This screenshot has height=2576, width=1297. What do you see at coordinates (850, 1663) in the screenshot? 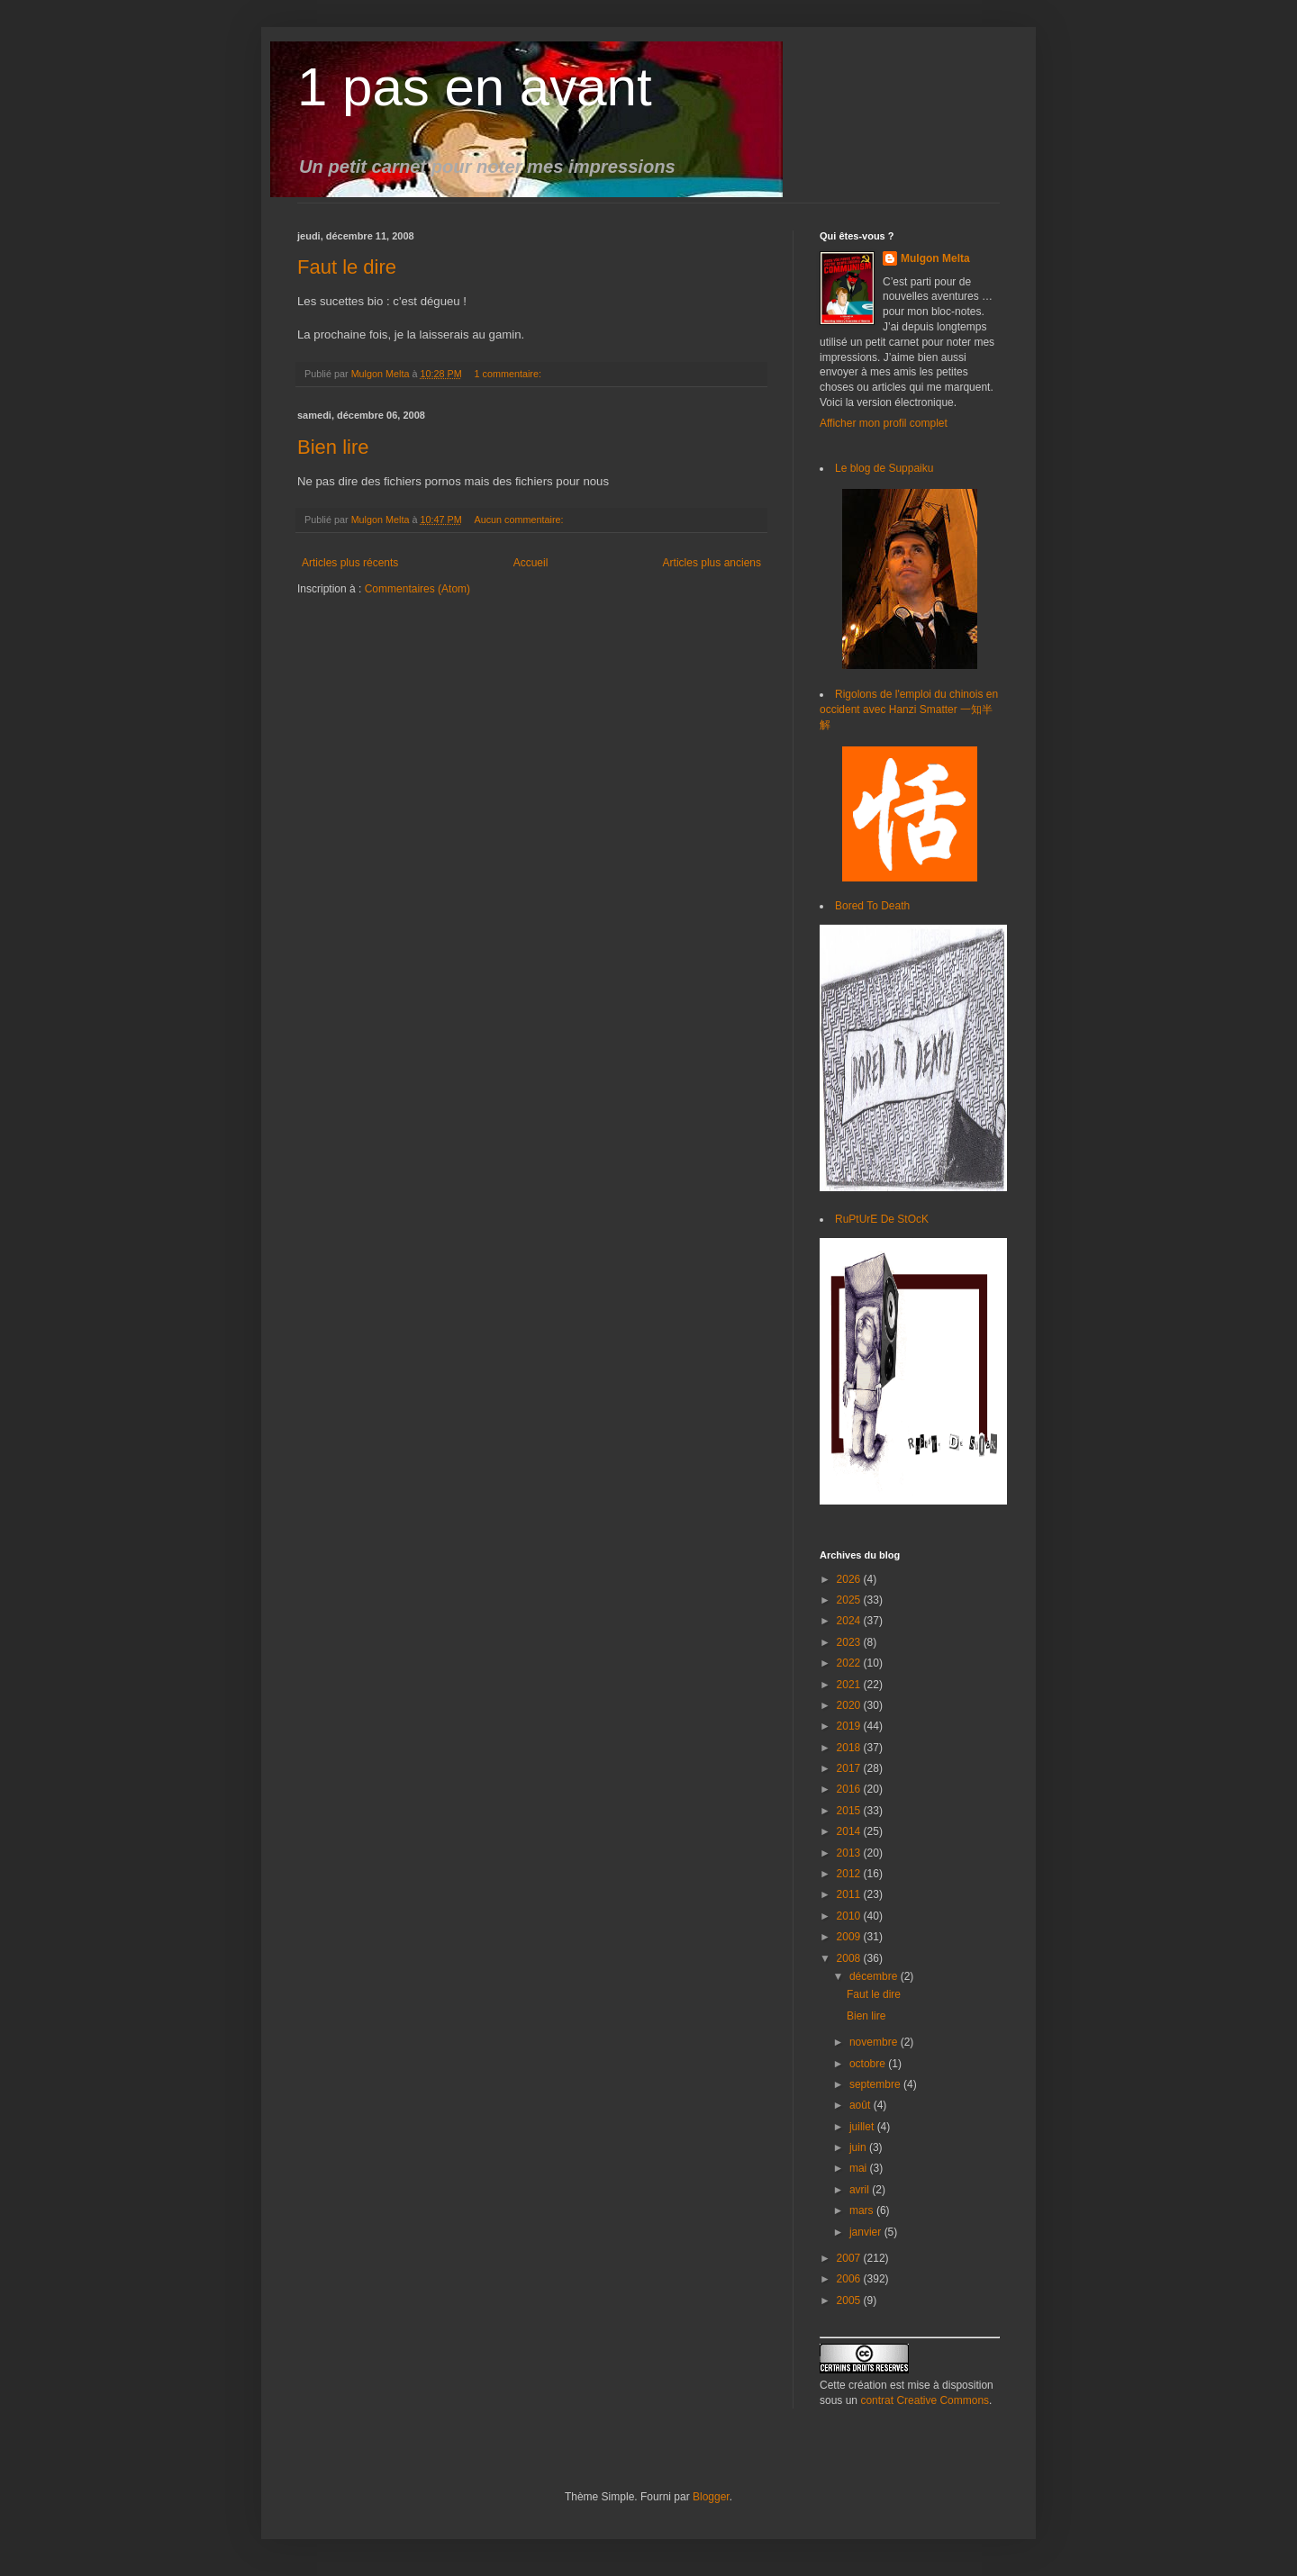
I see `2022` at bounding box center [850, 1663].